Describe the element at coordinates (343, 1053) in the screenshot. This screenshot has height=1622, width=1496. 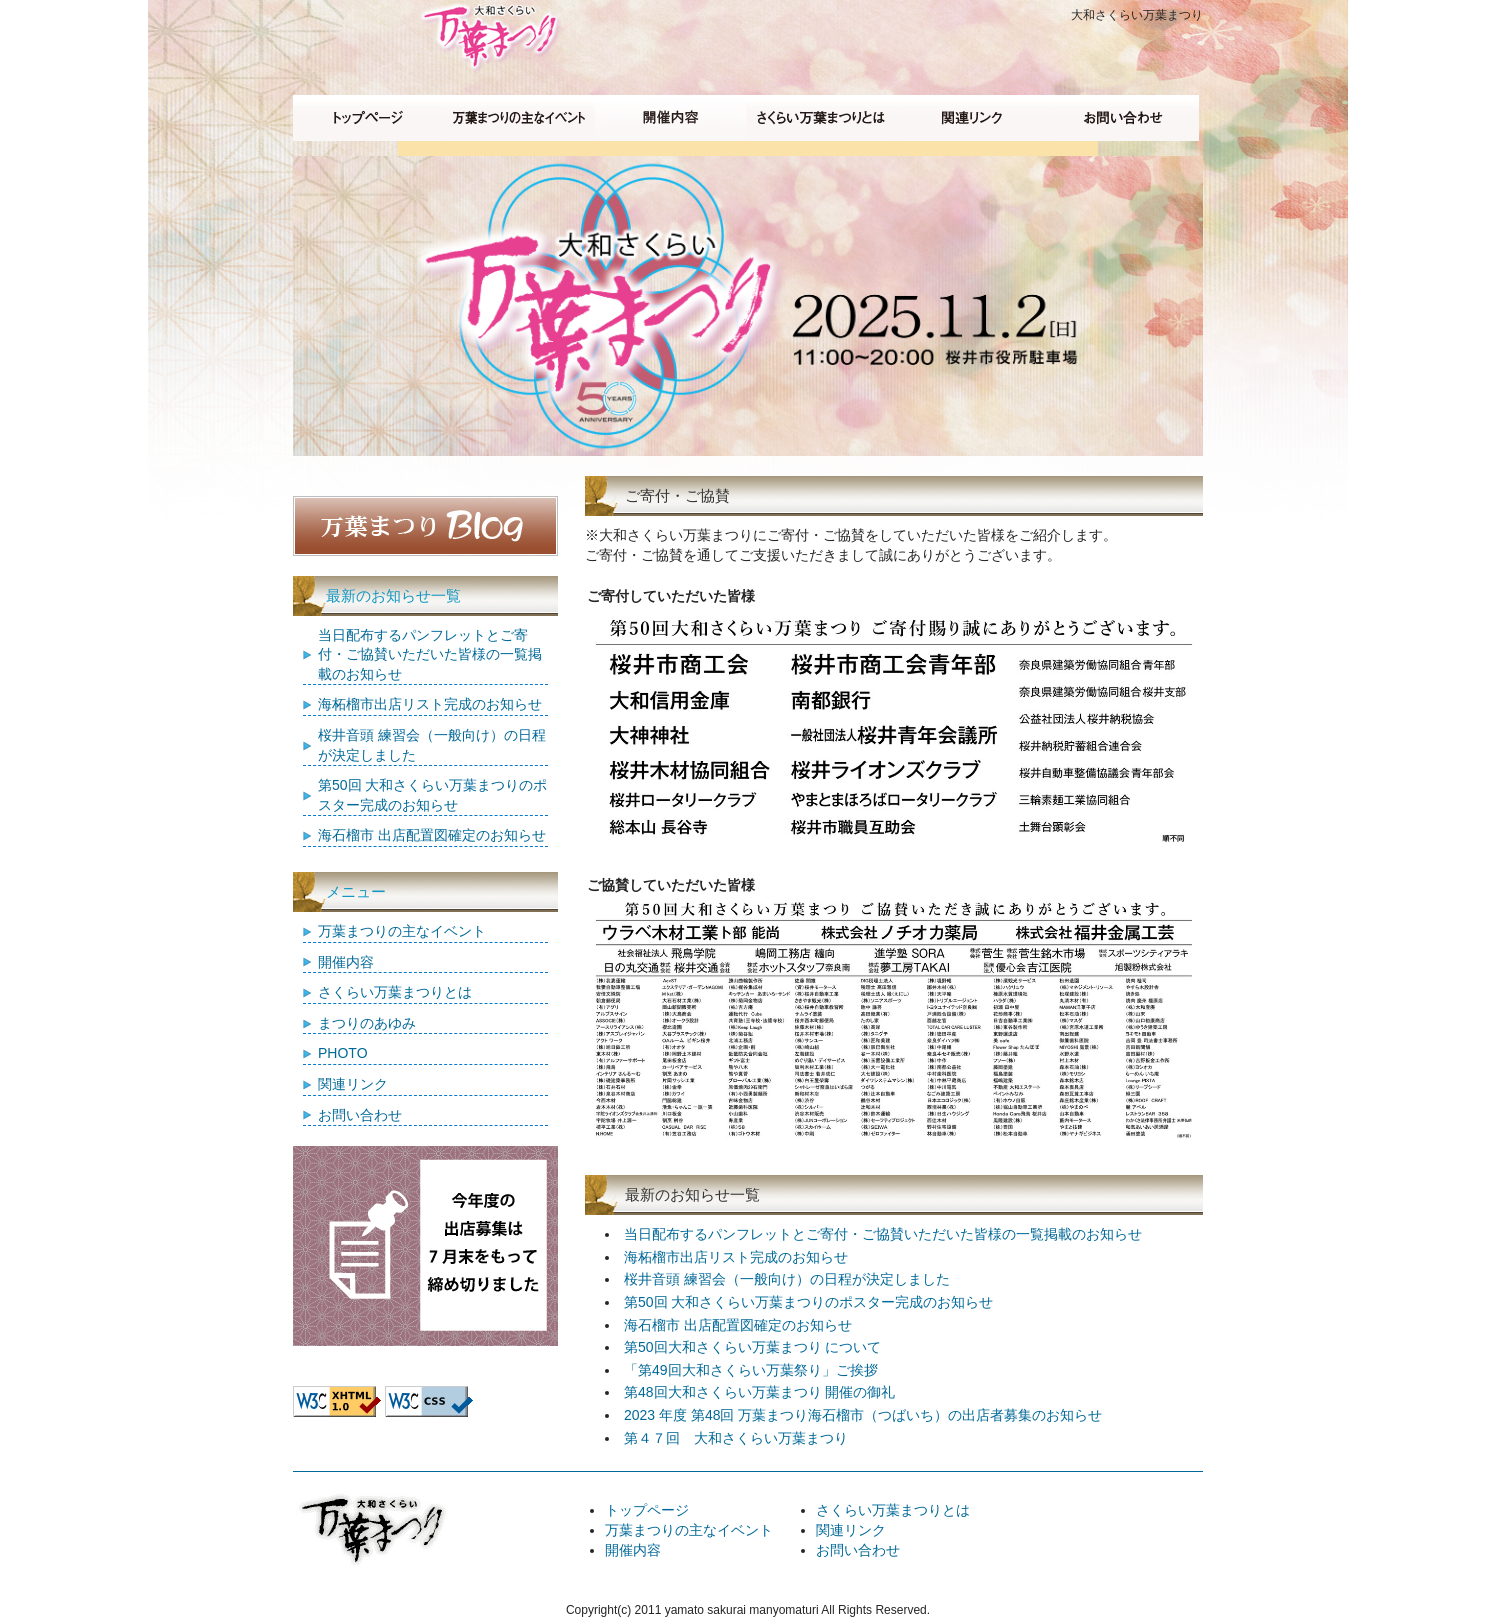
I see `PHOTO` at that location.